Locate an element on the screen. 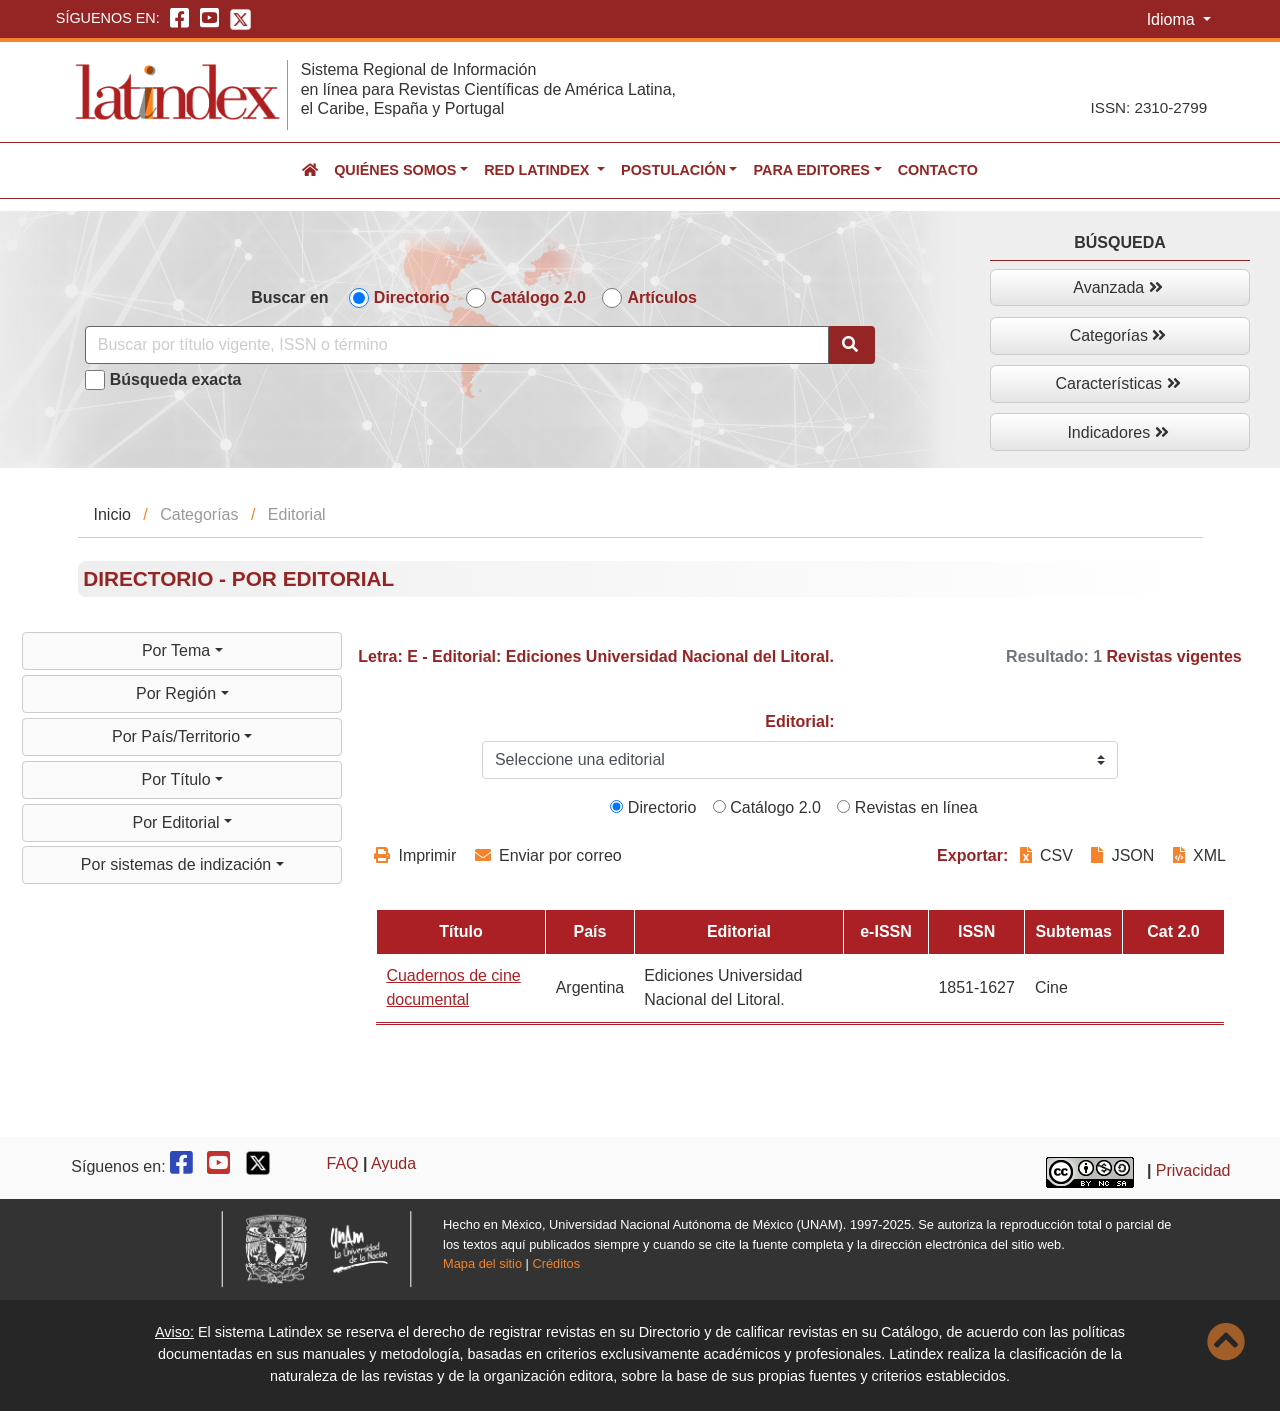  Revistas en línea is located at coordinates (907, 807).